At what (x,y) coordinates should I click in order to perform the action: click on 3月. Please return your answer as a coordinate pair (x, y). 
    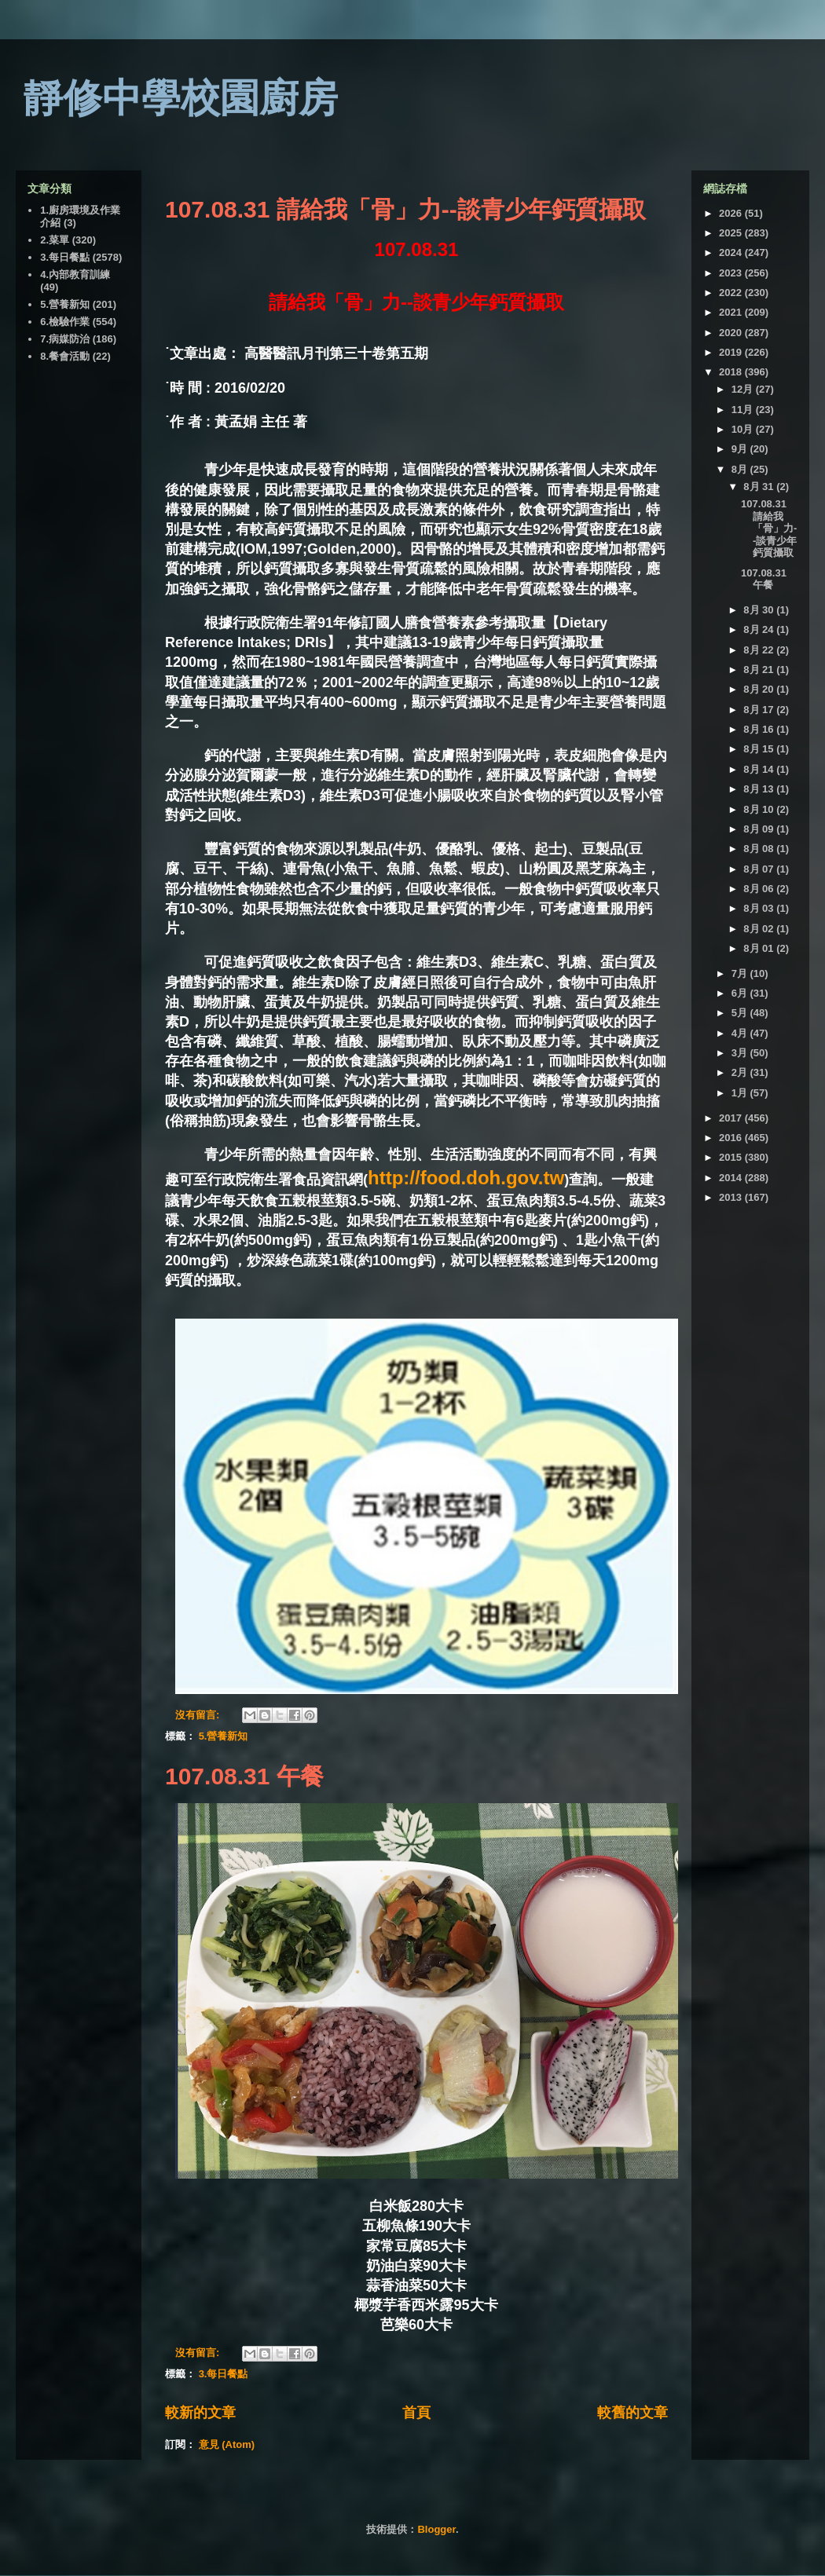
    Looking at the image, I should click on (741, 1053).